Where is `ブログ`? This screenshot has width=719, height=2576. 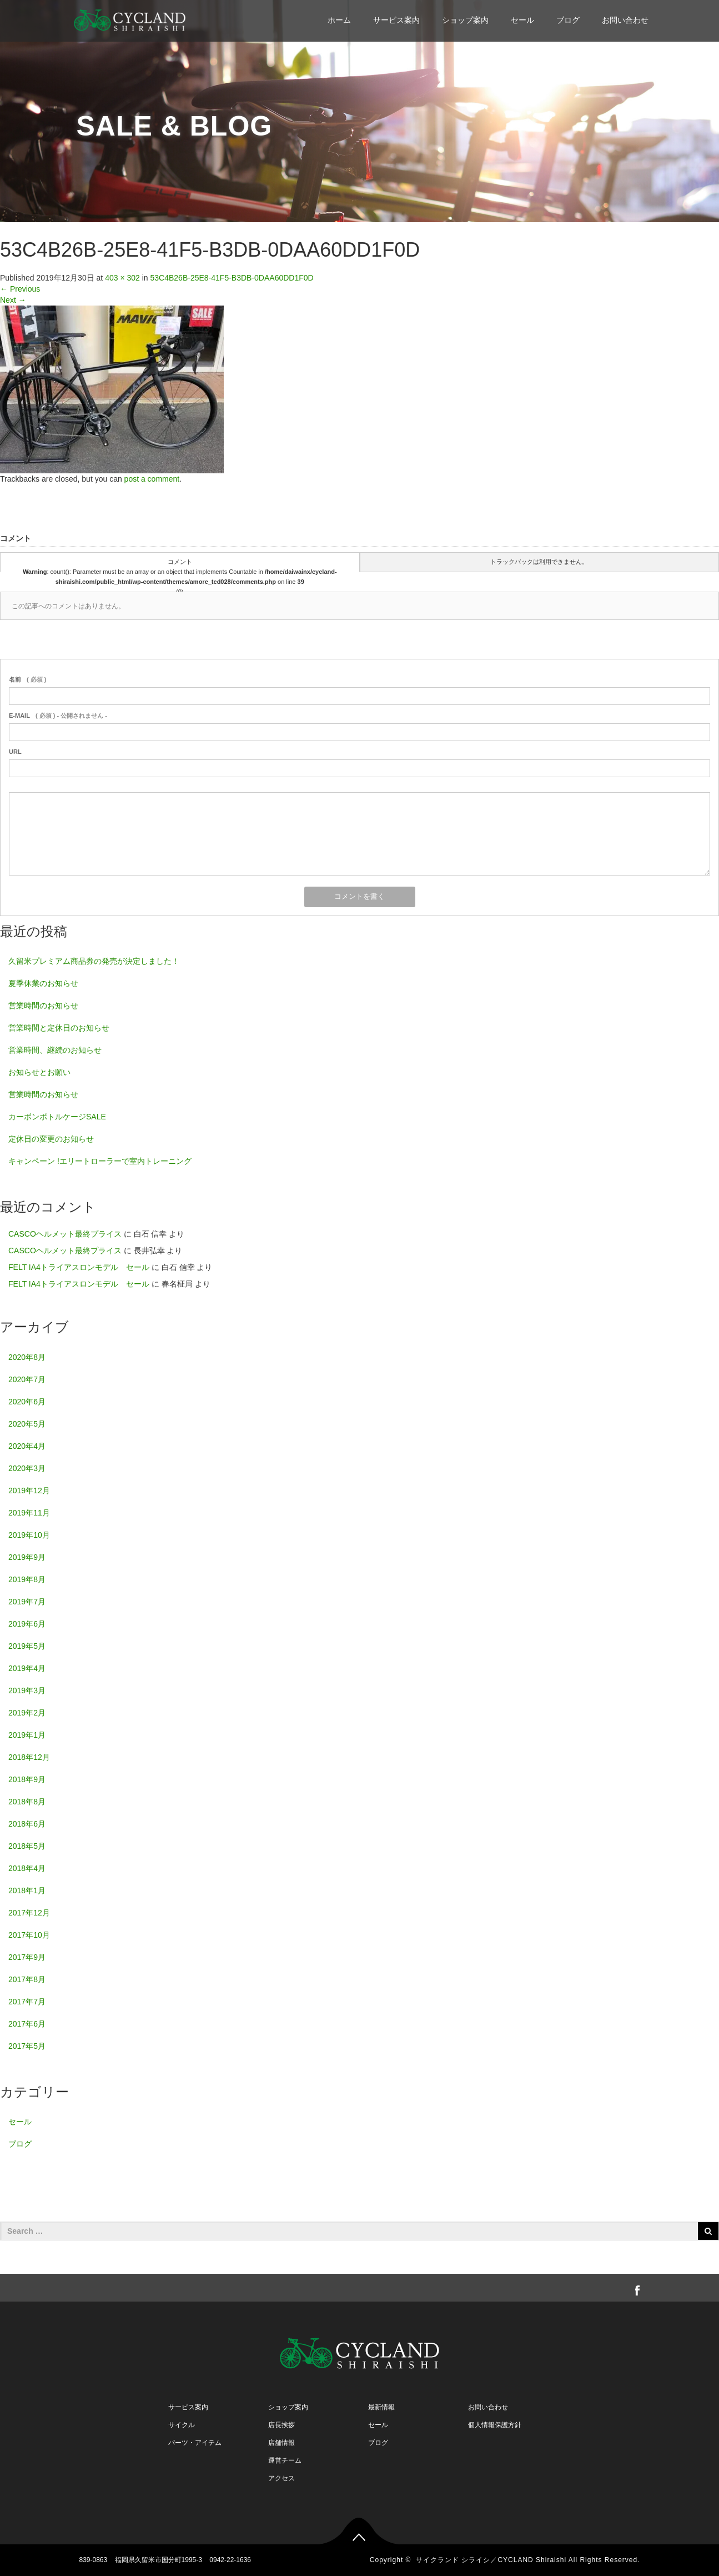 ブログ is located at coordinates (568, 20).